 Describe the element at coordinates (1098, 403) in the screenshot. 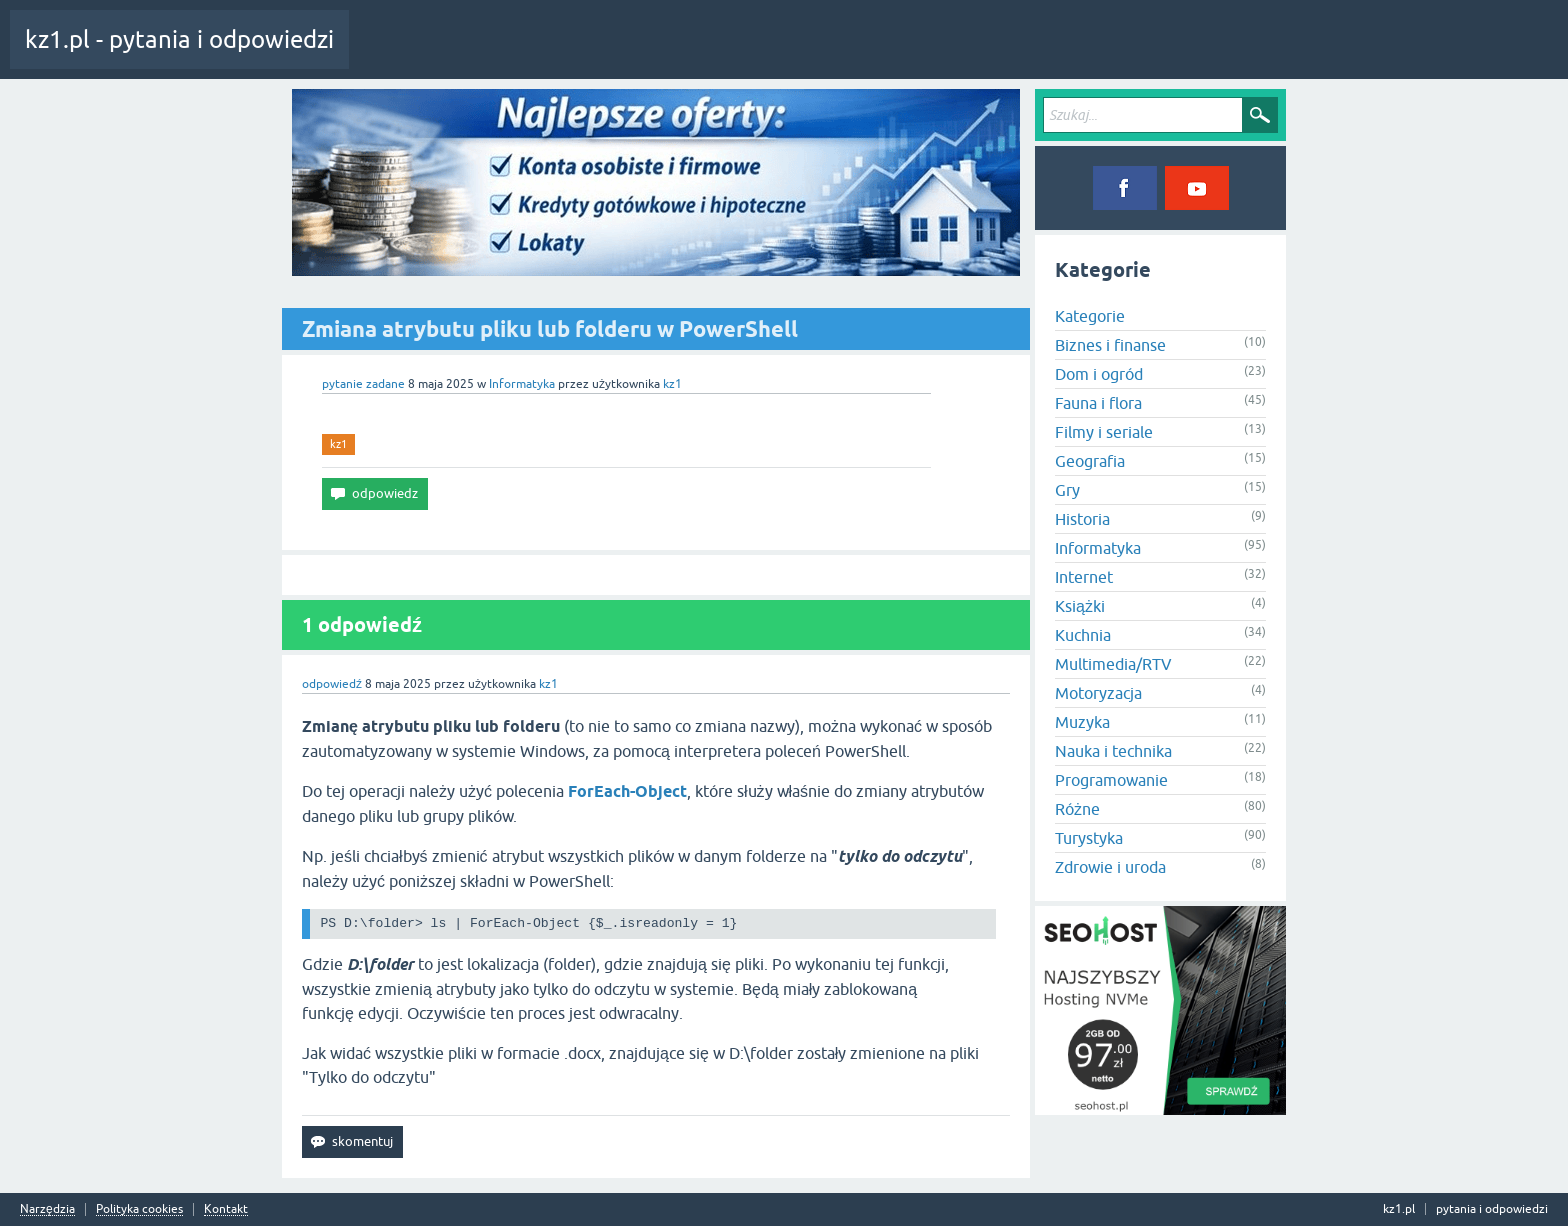

I see `Fauna i flora` at that location.